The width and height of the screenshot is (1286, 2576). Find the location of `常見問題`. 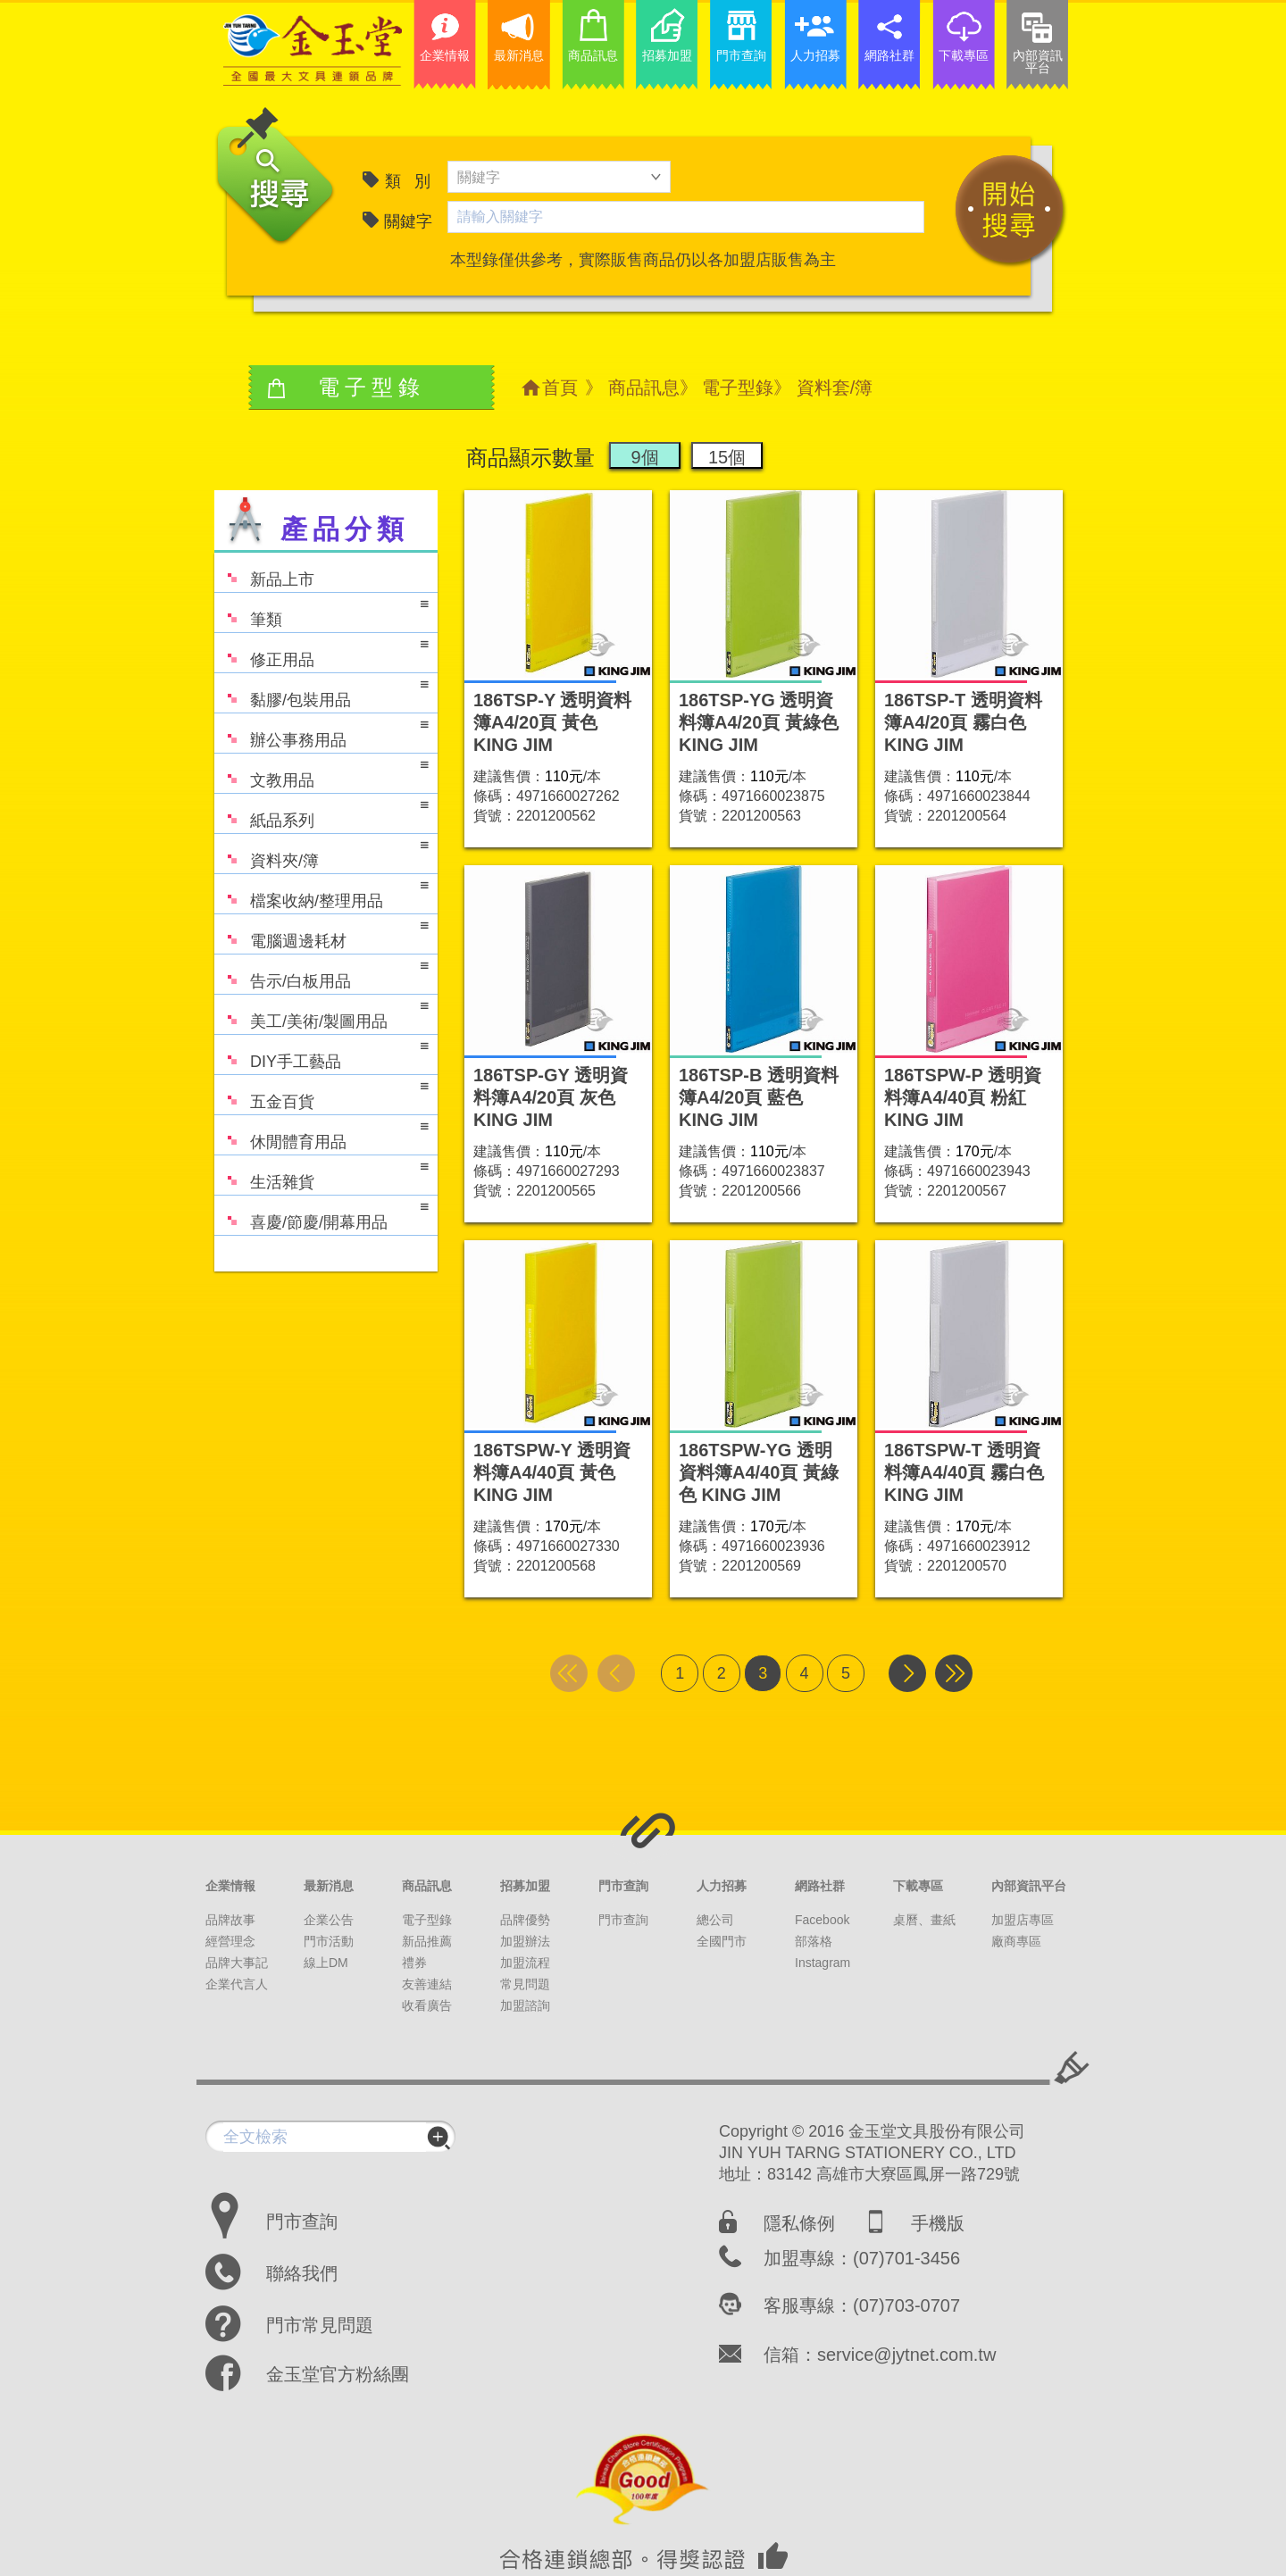

常見問題 is located at coordinates (525, 1984).